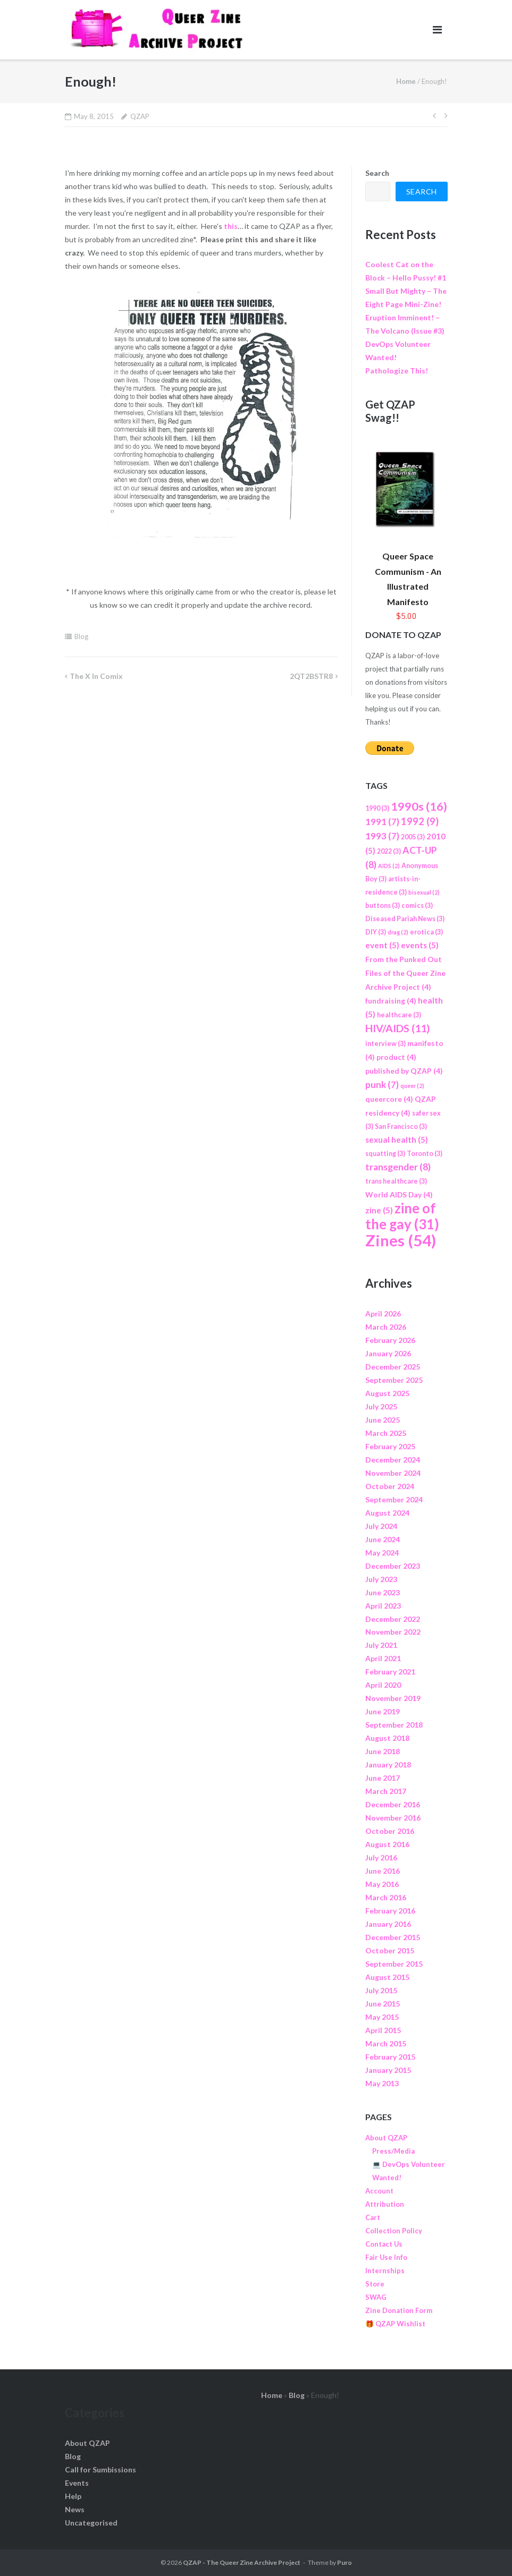 The height and width of the screenshot is (2576, 512). What do you see at coordinates (385, 1326) in the screenshot?
I see `March 2026` at bounding box center [385, 1326].